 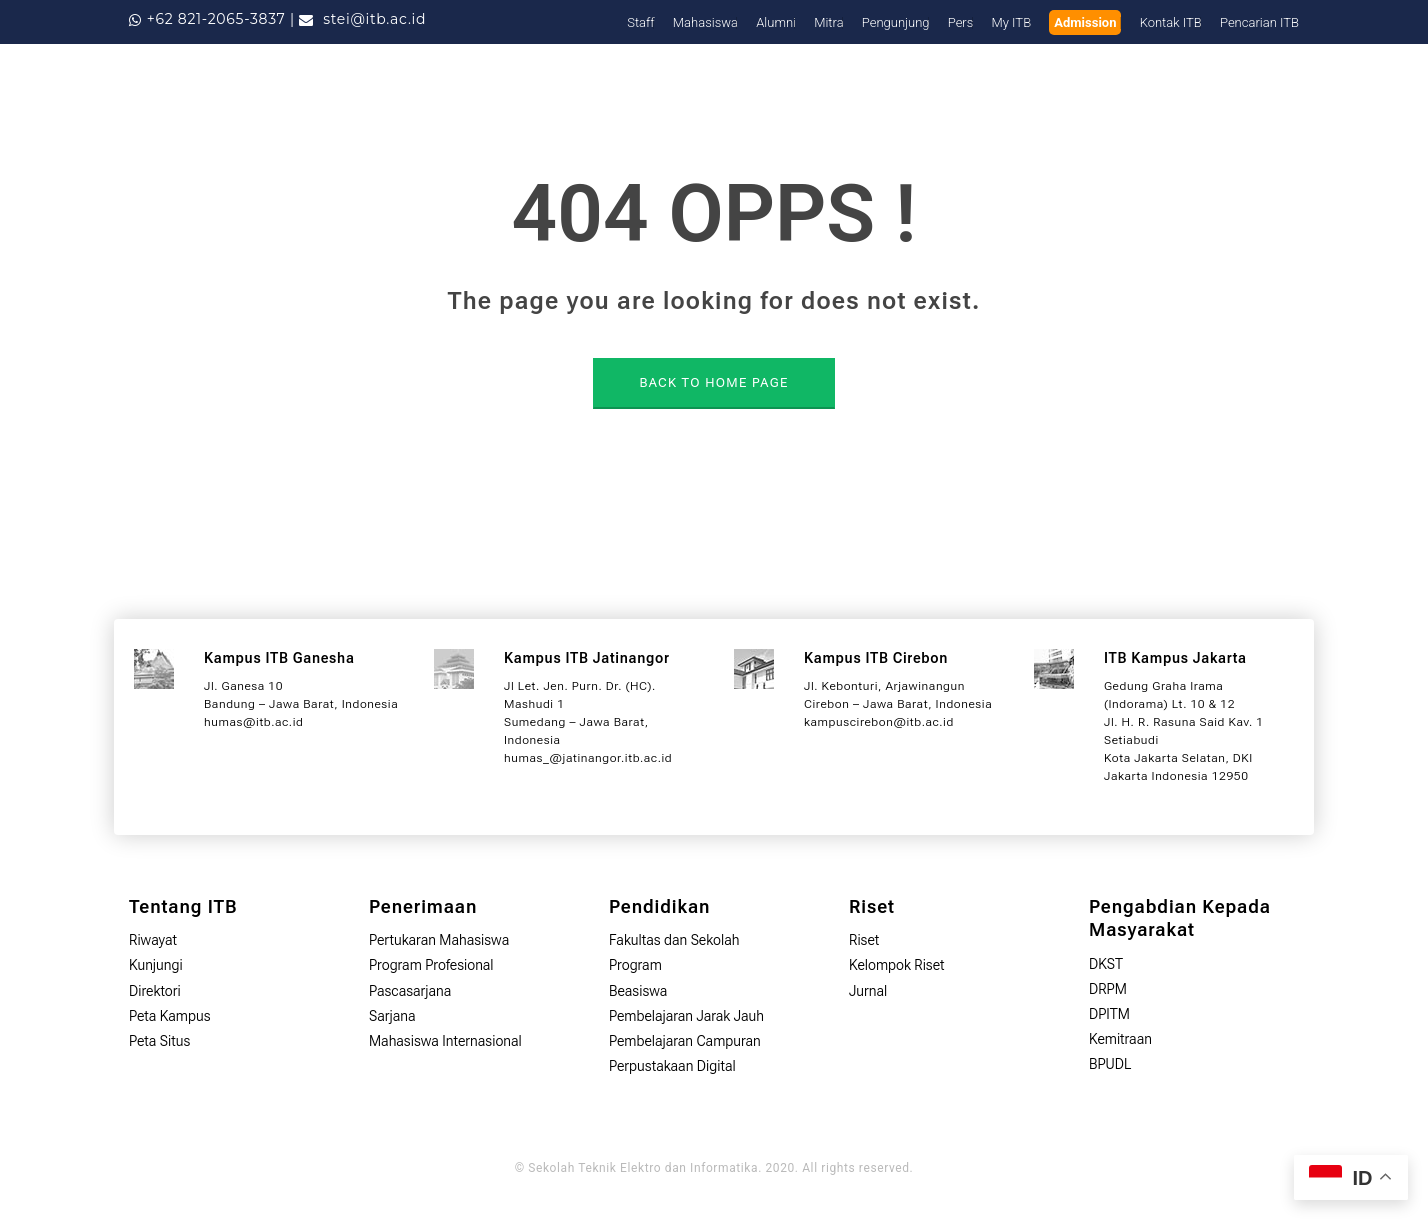 I want to click on BPUDL, so click(x=1110, y=1064).